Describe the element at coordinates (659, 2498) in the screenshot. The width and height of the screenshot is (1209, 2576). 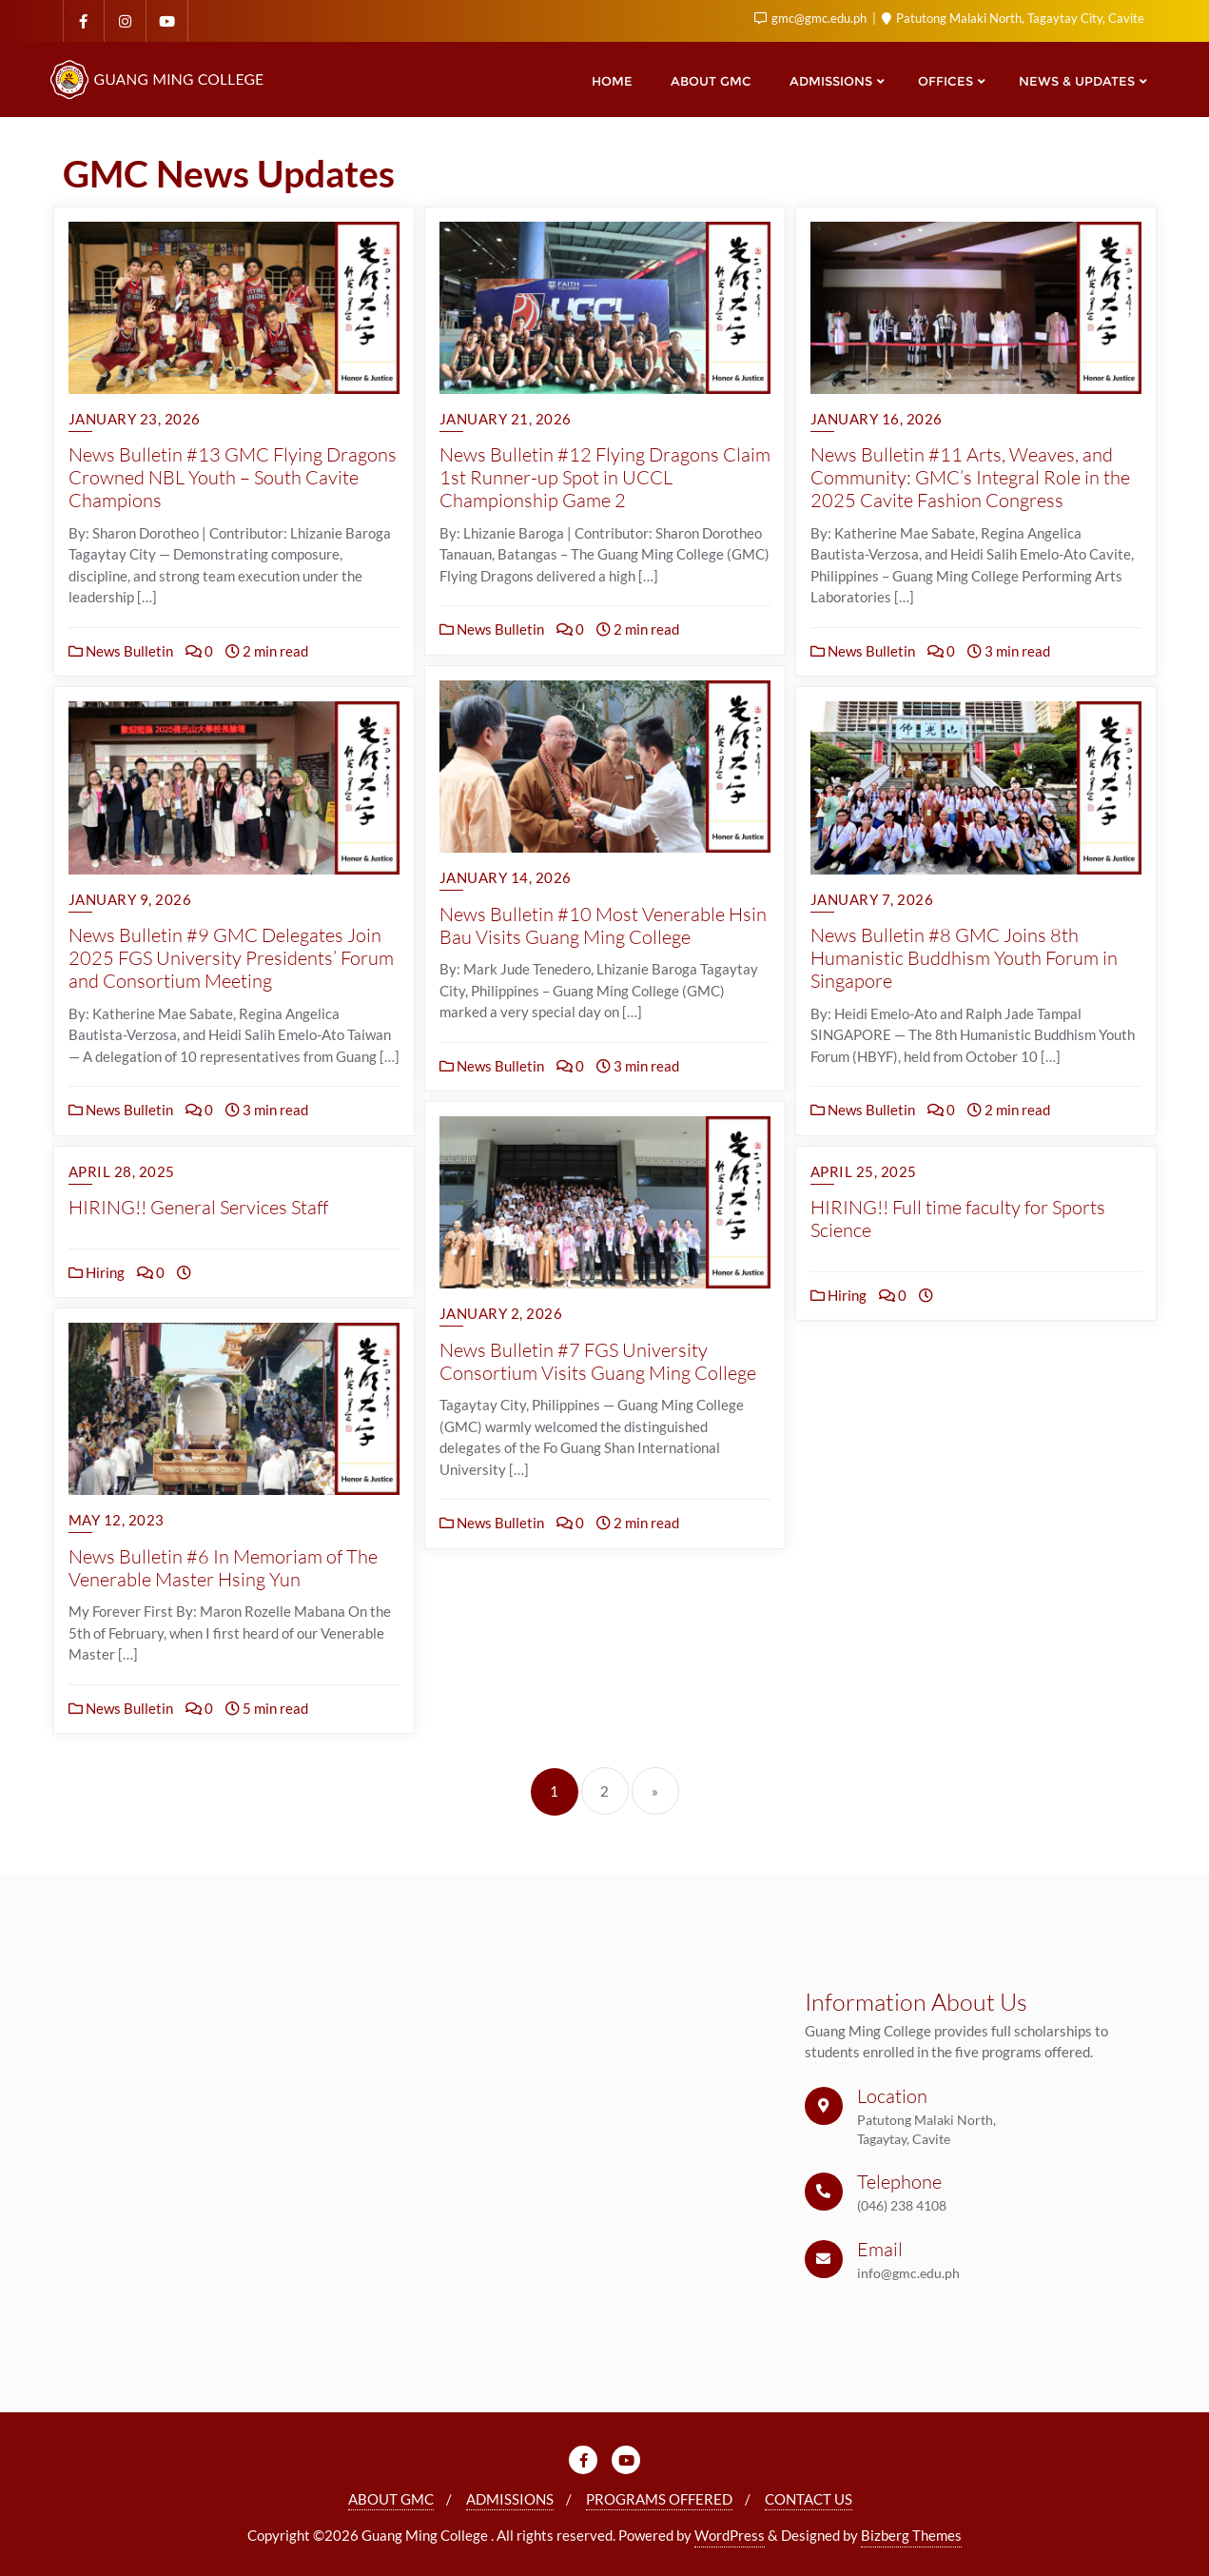
I see `PROGRAMS OFFERED` at that location.